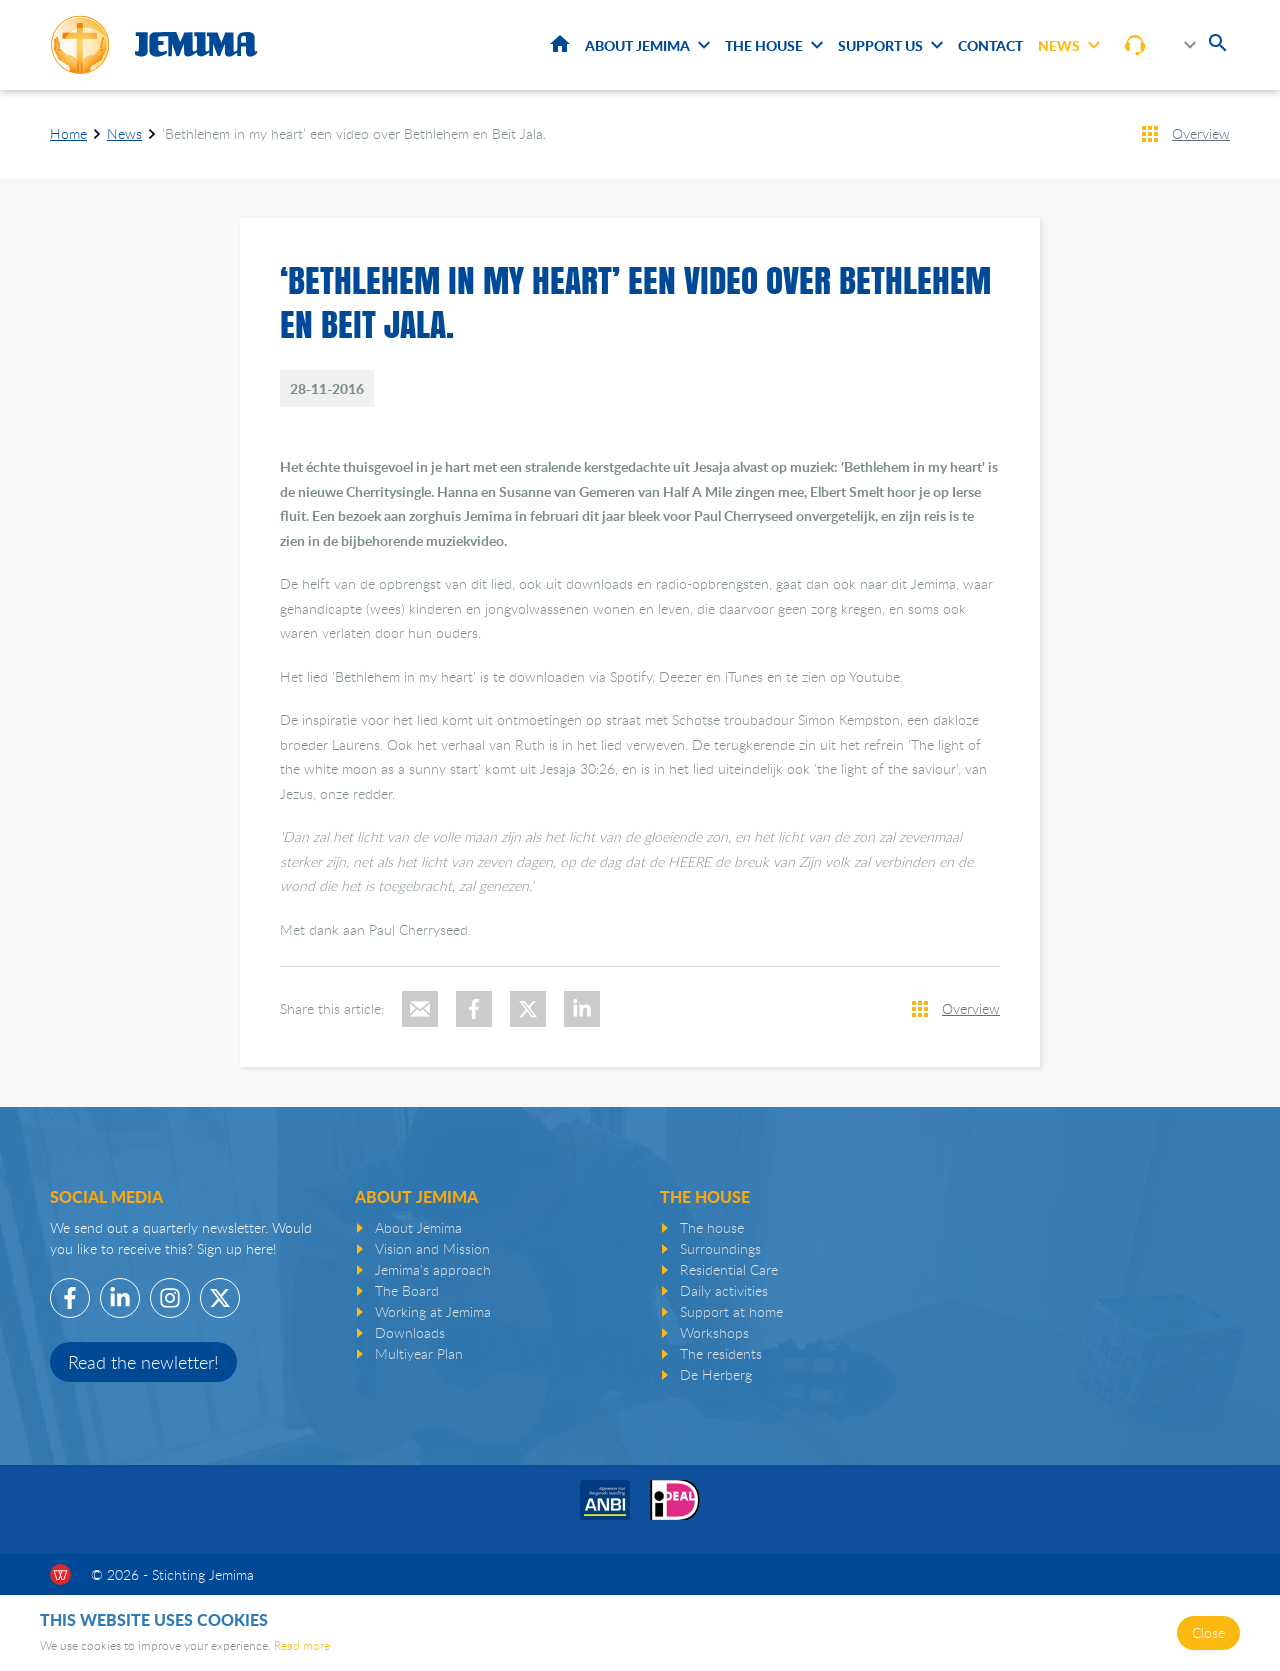 The width and height of the screenshot is (1280, 1671). Describe the element at coordinates (990, 45) in the screenshot. I see `Contact` at that location.